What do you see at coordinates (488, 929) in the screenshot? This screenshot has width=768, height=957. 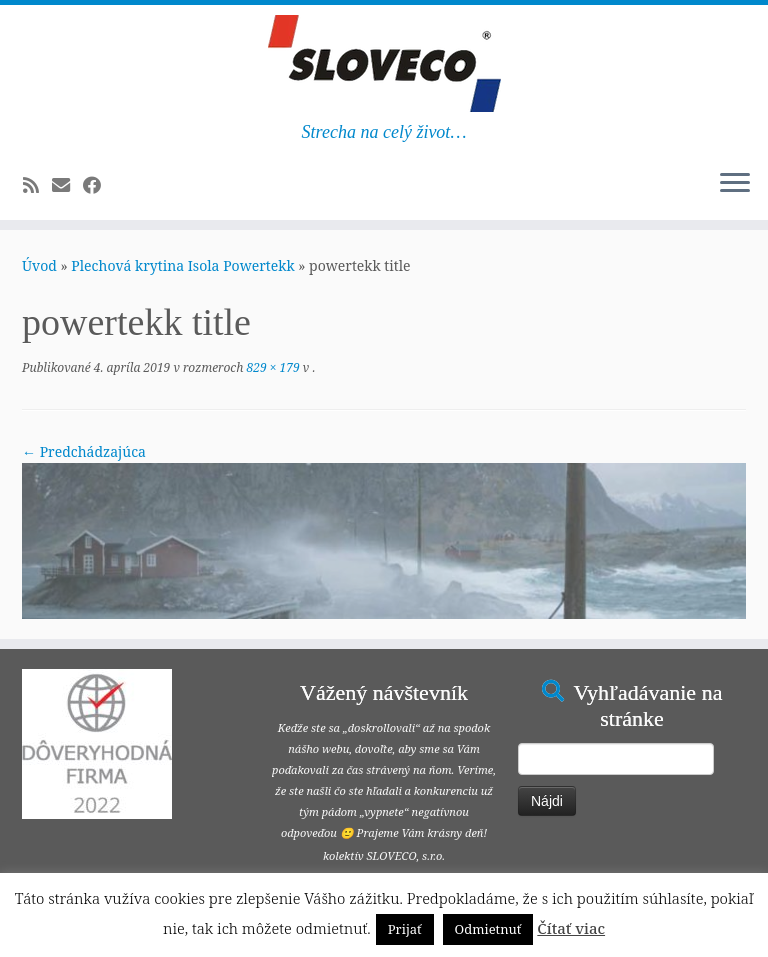 I see `Odmietnuť [button]` at bounding box center [488, 929].